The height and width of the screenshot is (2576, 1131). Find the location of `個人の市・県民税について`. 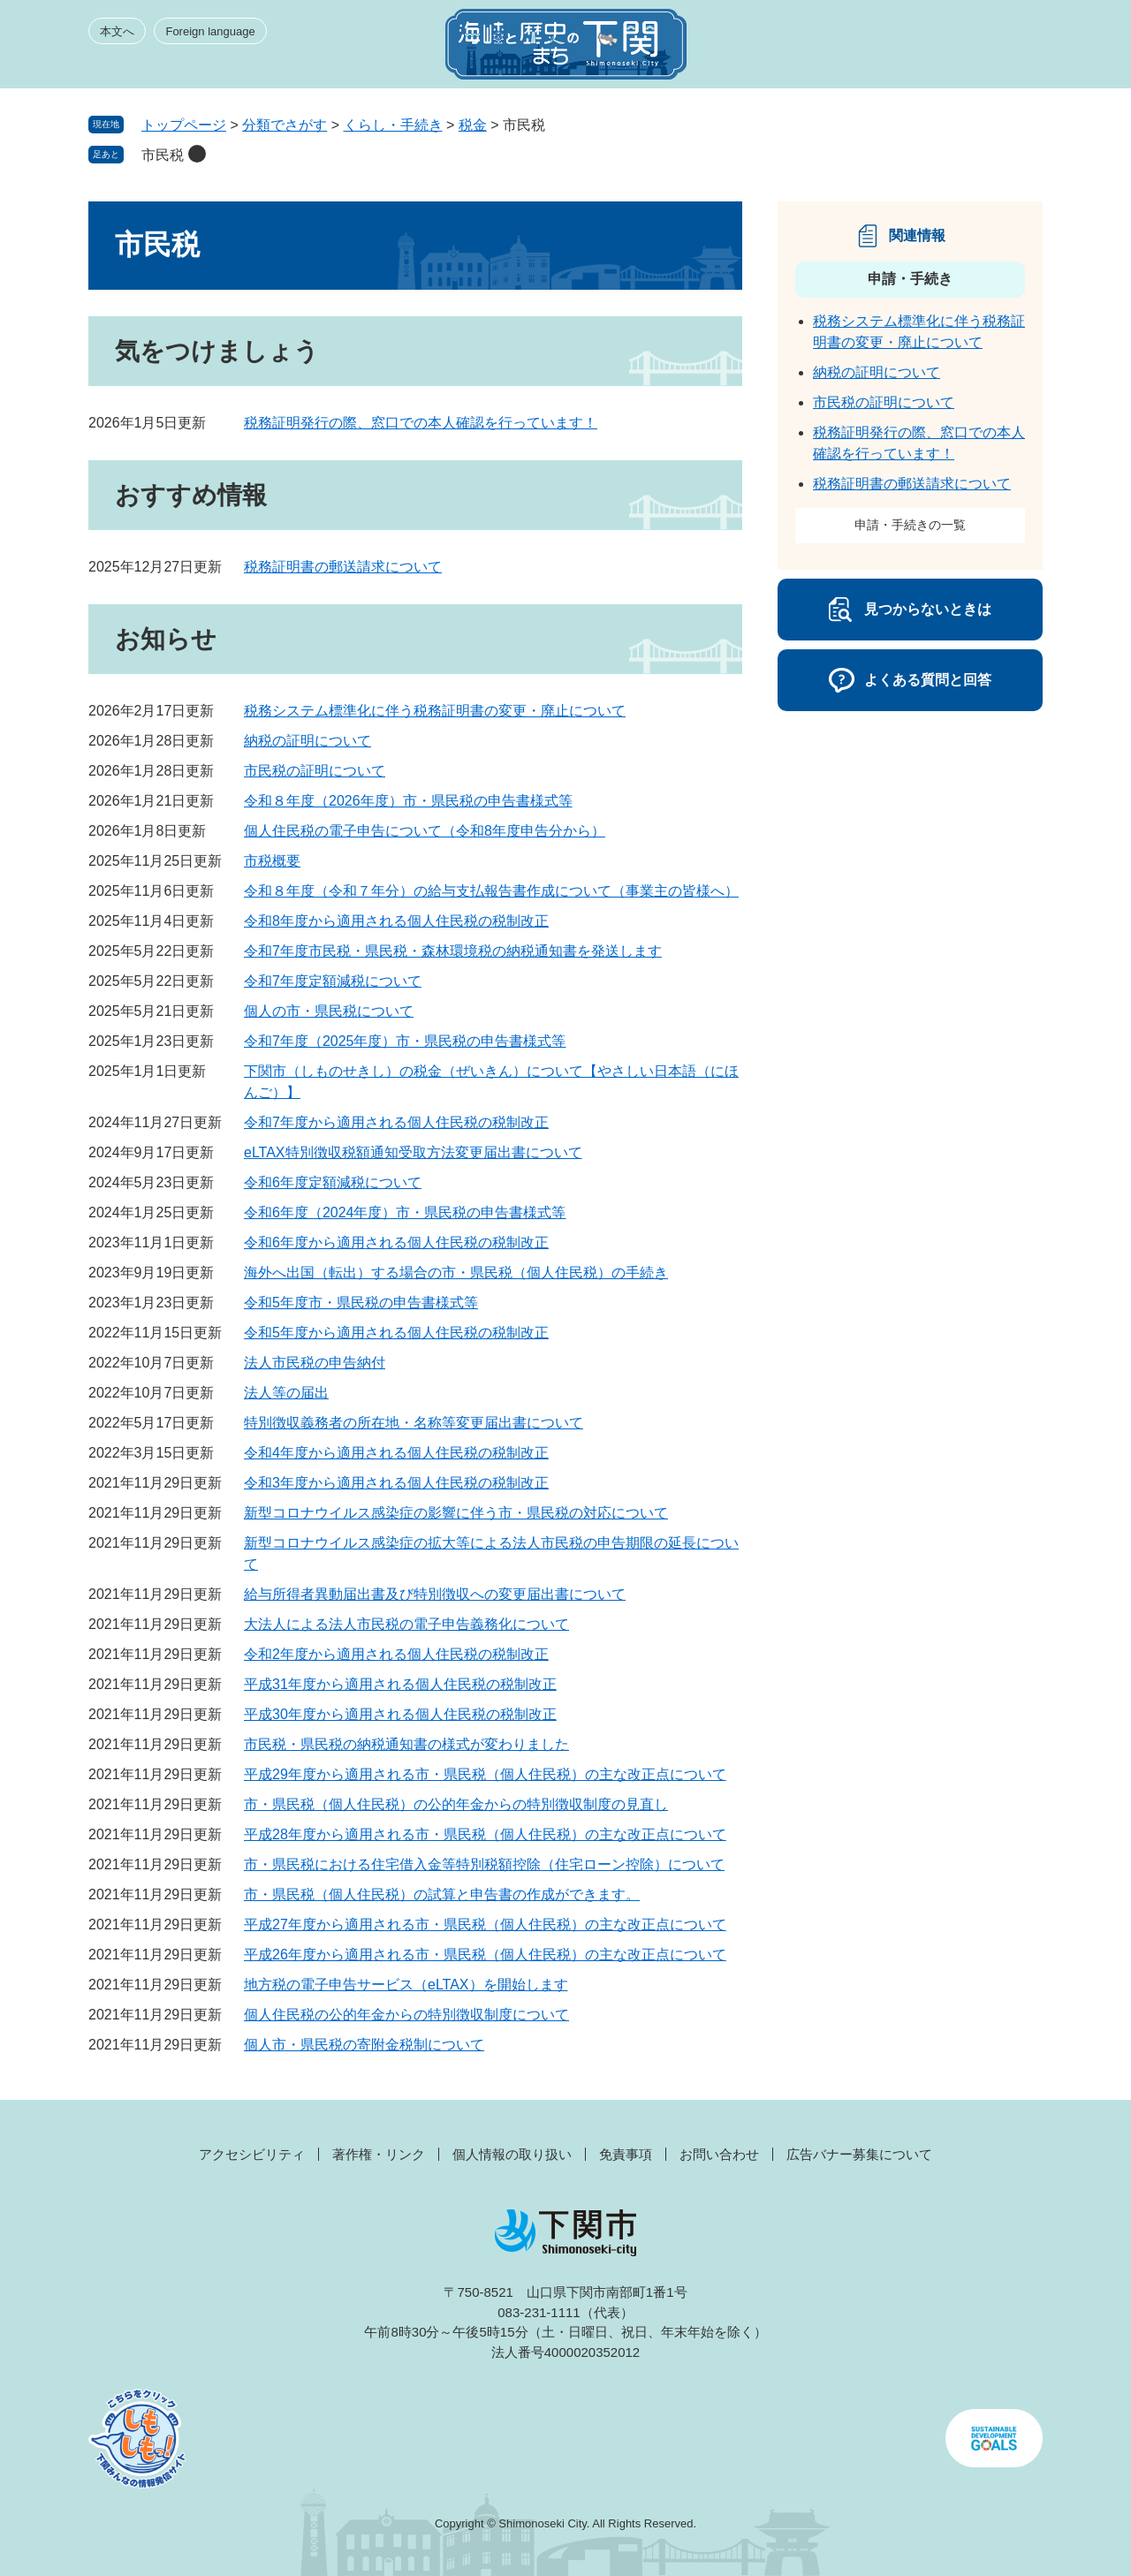

個人の市・県民税について is located at coordinates (329, 1011).